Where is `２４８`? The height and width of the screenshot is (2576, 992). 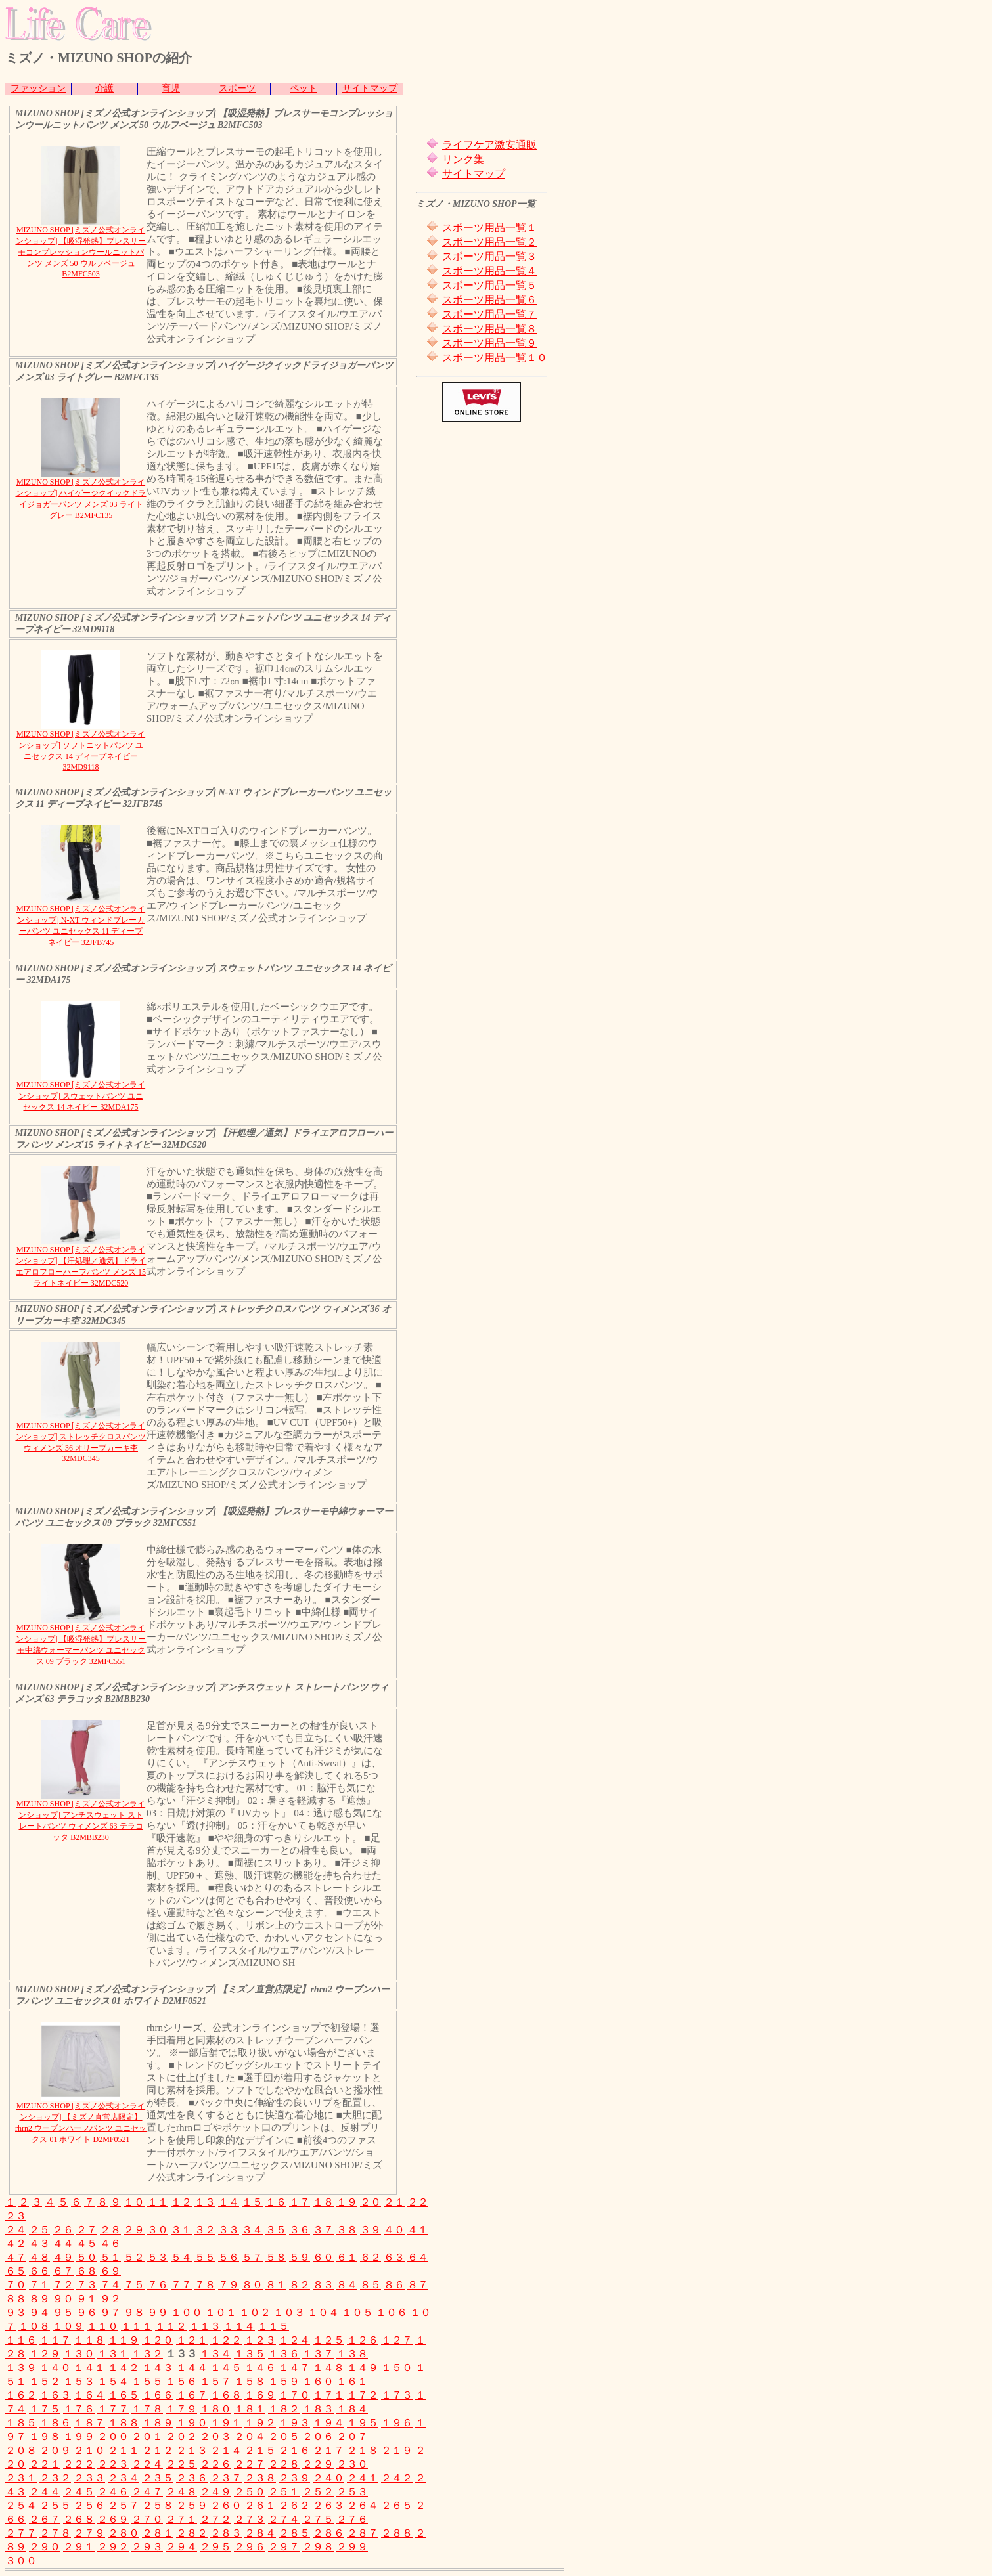
２４８ is located at coordinates (181, 2491).